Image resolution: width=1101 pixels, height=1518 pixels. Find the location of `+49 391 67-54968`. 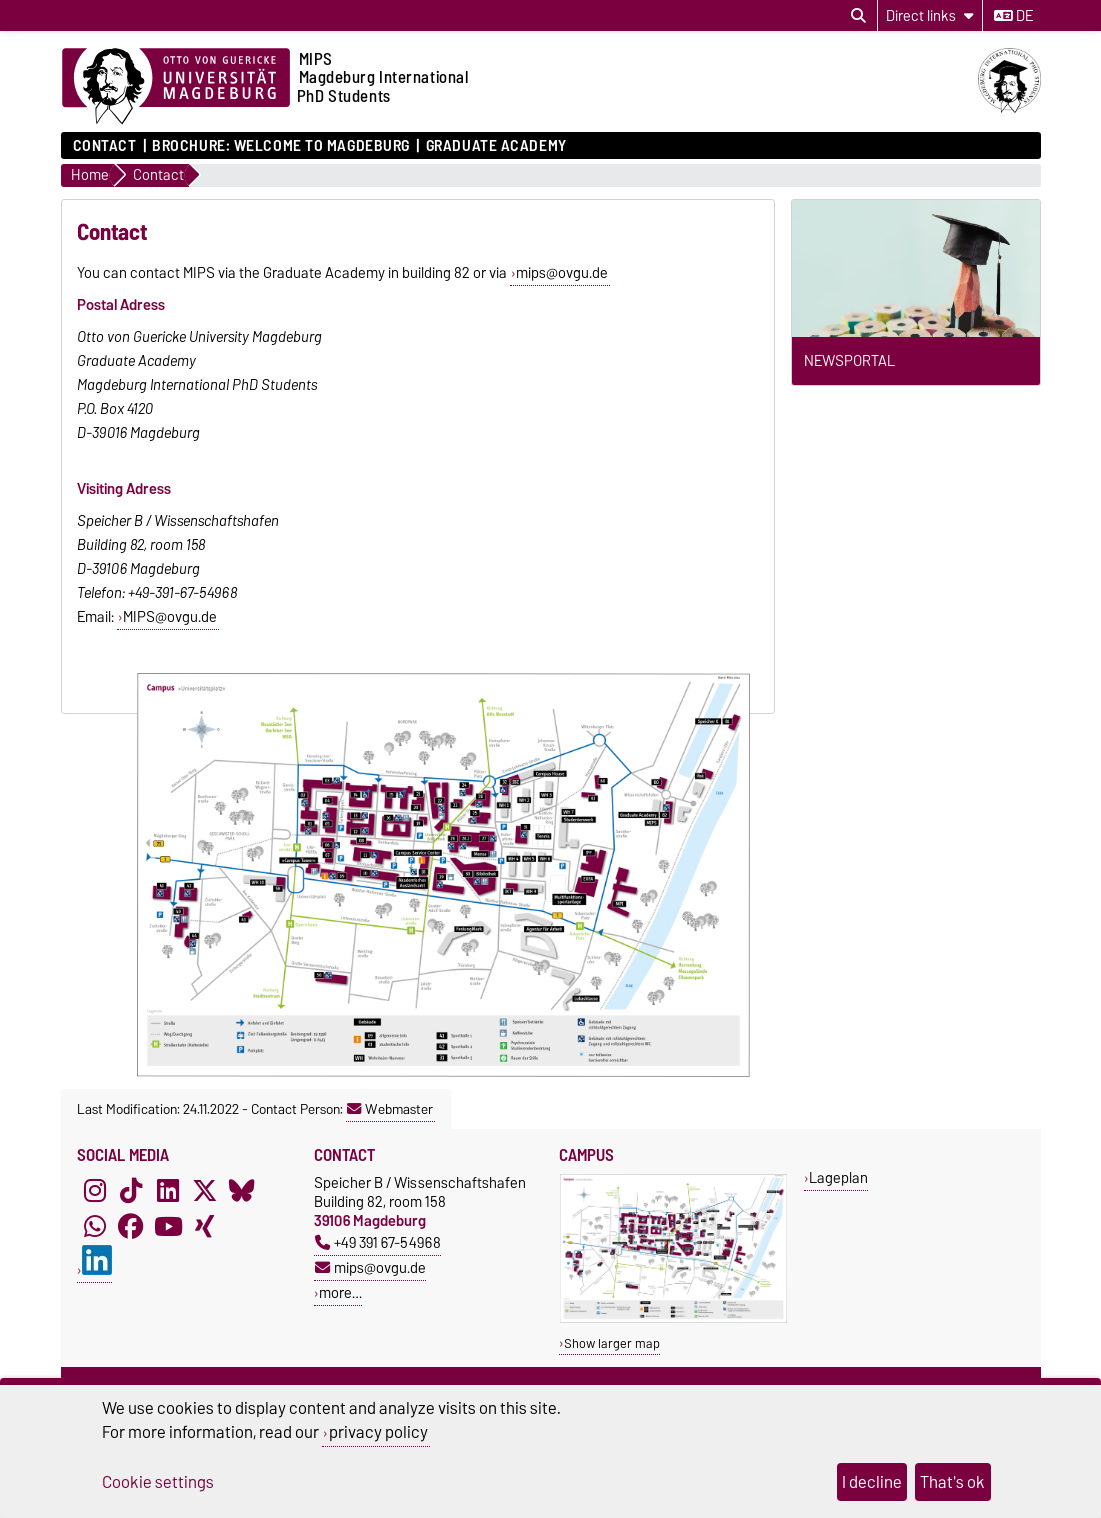

+49 391 67-54968 is located at coordinates (378, 1242).